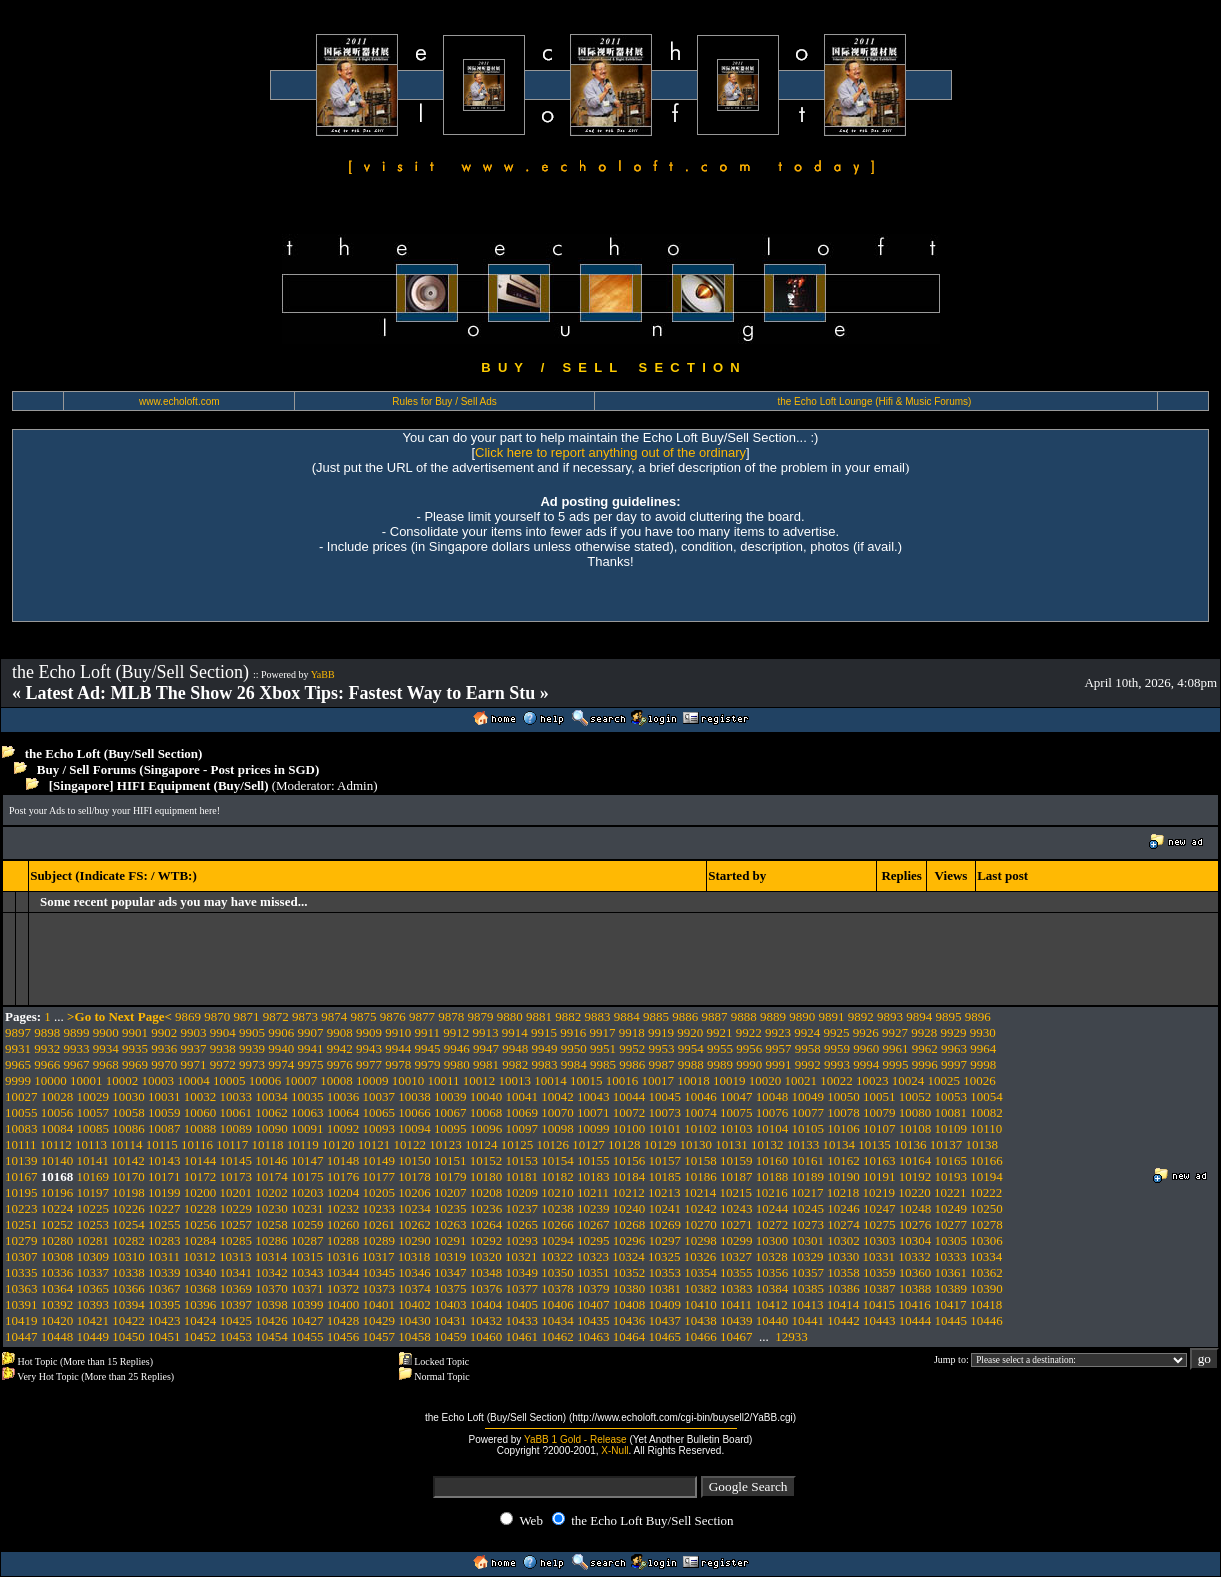 This screenshot has height=1577, width=1221. I want to click on 10158, so click(700, 1160).